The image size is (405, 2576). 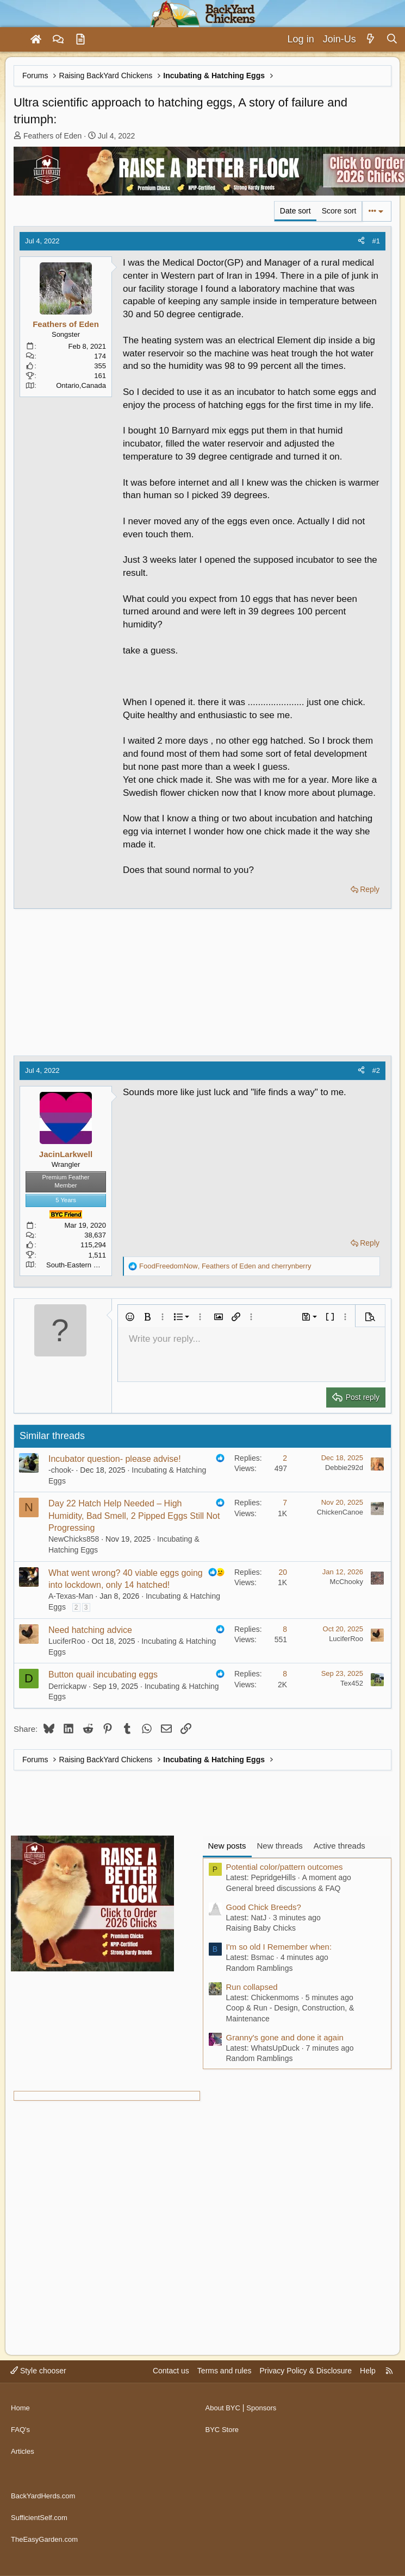 I want to click on Good Chick Breeds?, so click(x=263, y=1907).